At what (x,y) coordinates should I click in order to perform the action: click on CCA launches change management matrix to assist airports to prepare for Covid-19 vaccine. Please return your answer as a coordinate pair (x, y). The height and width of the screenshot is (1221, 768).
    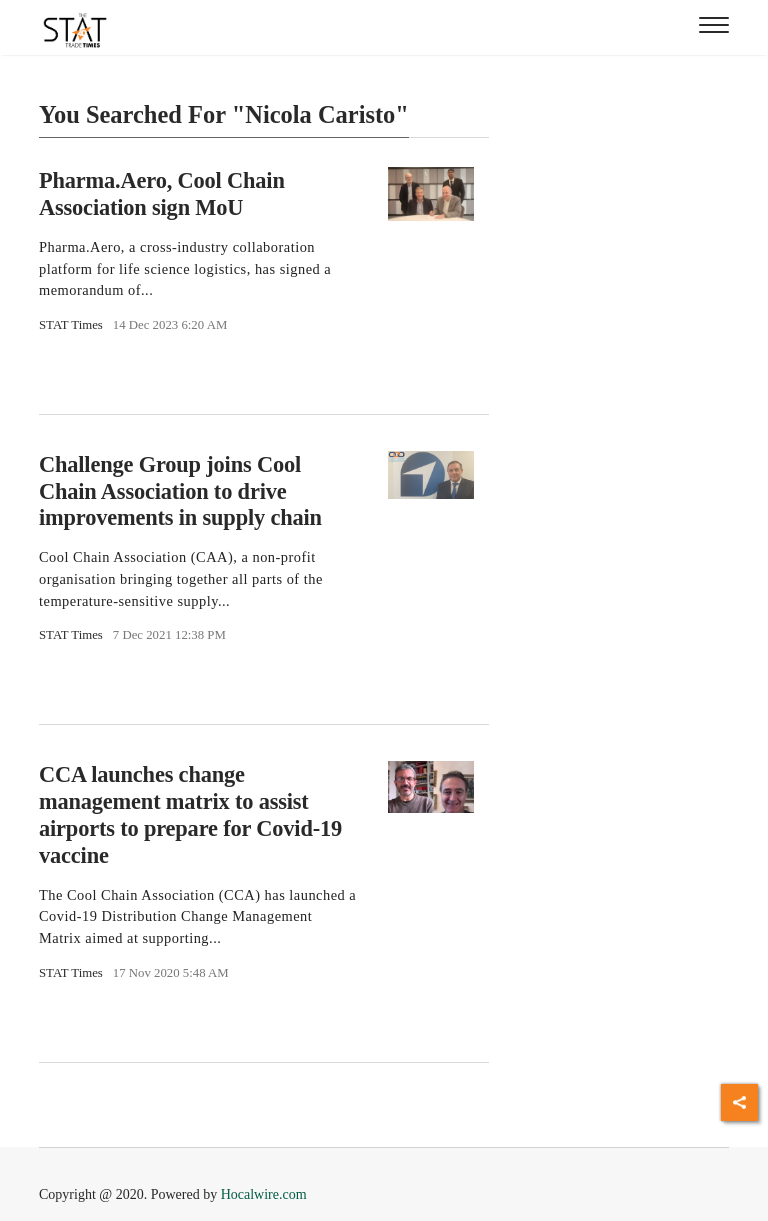
    Looking at the image, I should click on (190, 815).